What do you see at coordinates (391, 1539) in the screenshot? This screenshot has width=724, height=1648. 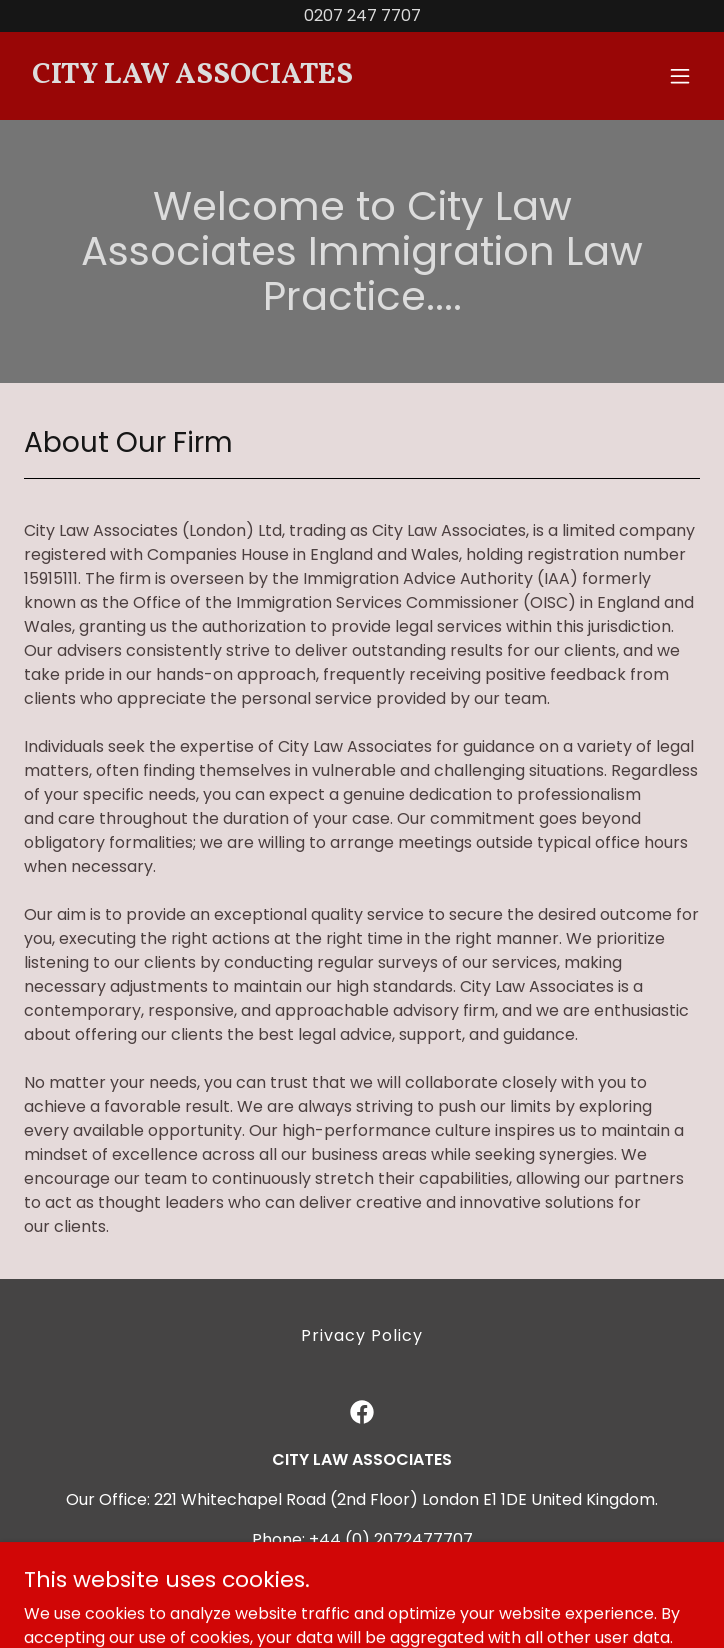 I see `+44 (0) 2072477707 [link]` at bounding box center [391, 1539].